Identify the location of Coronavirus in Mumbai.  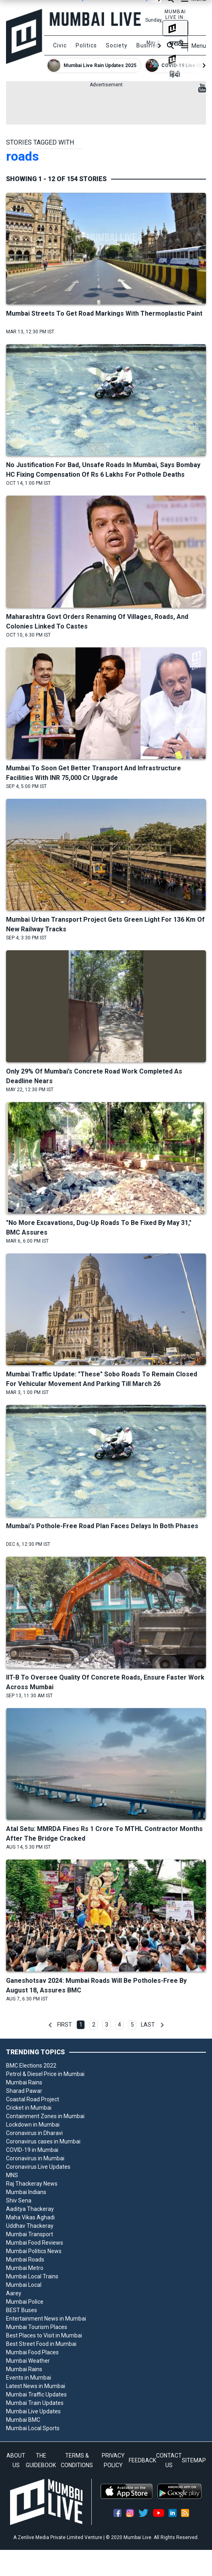
(35, 2158).